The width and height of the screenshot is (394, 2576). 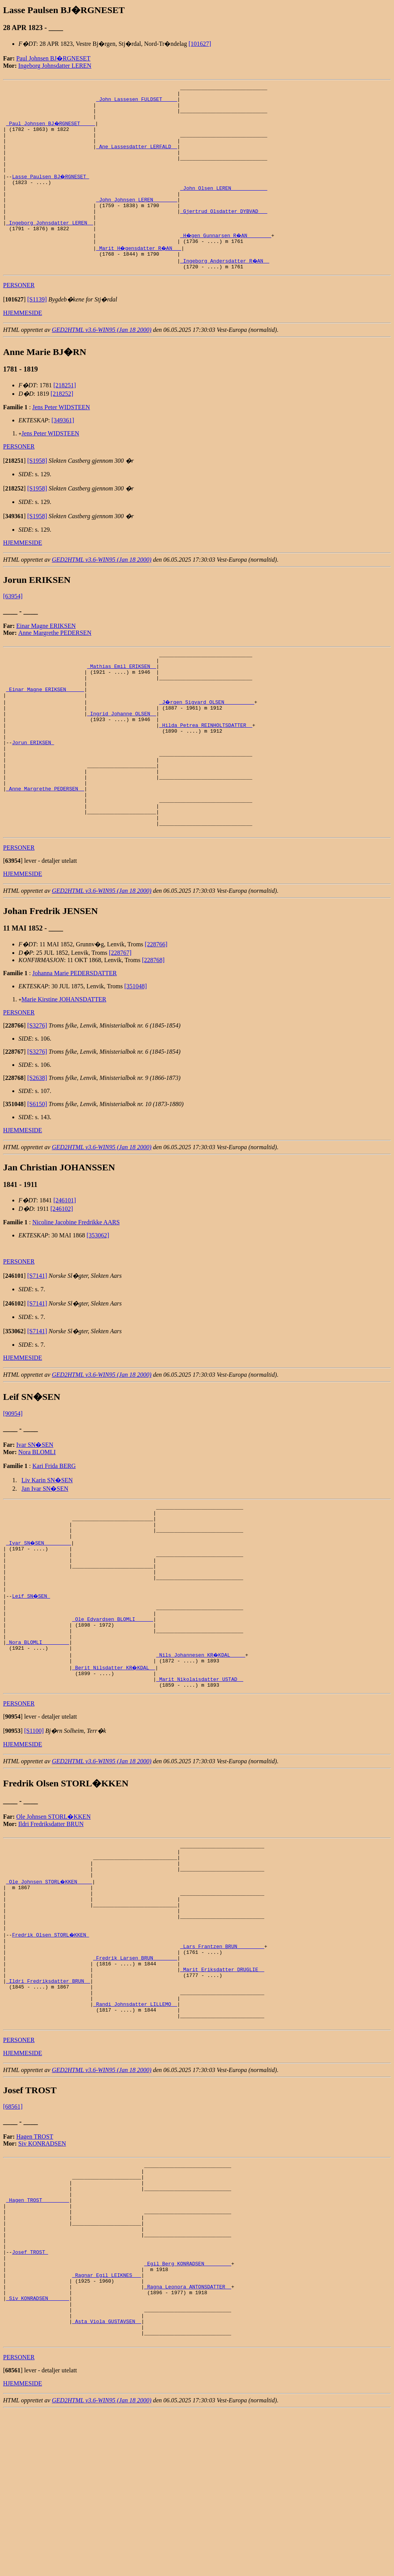 What do you see at coordinates (48, 2102) in the screenshot?
I see `_Ildri Fredriksdatter BRUN _` at bounding box center [48, 2102].